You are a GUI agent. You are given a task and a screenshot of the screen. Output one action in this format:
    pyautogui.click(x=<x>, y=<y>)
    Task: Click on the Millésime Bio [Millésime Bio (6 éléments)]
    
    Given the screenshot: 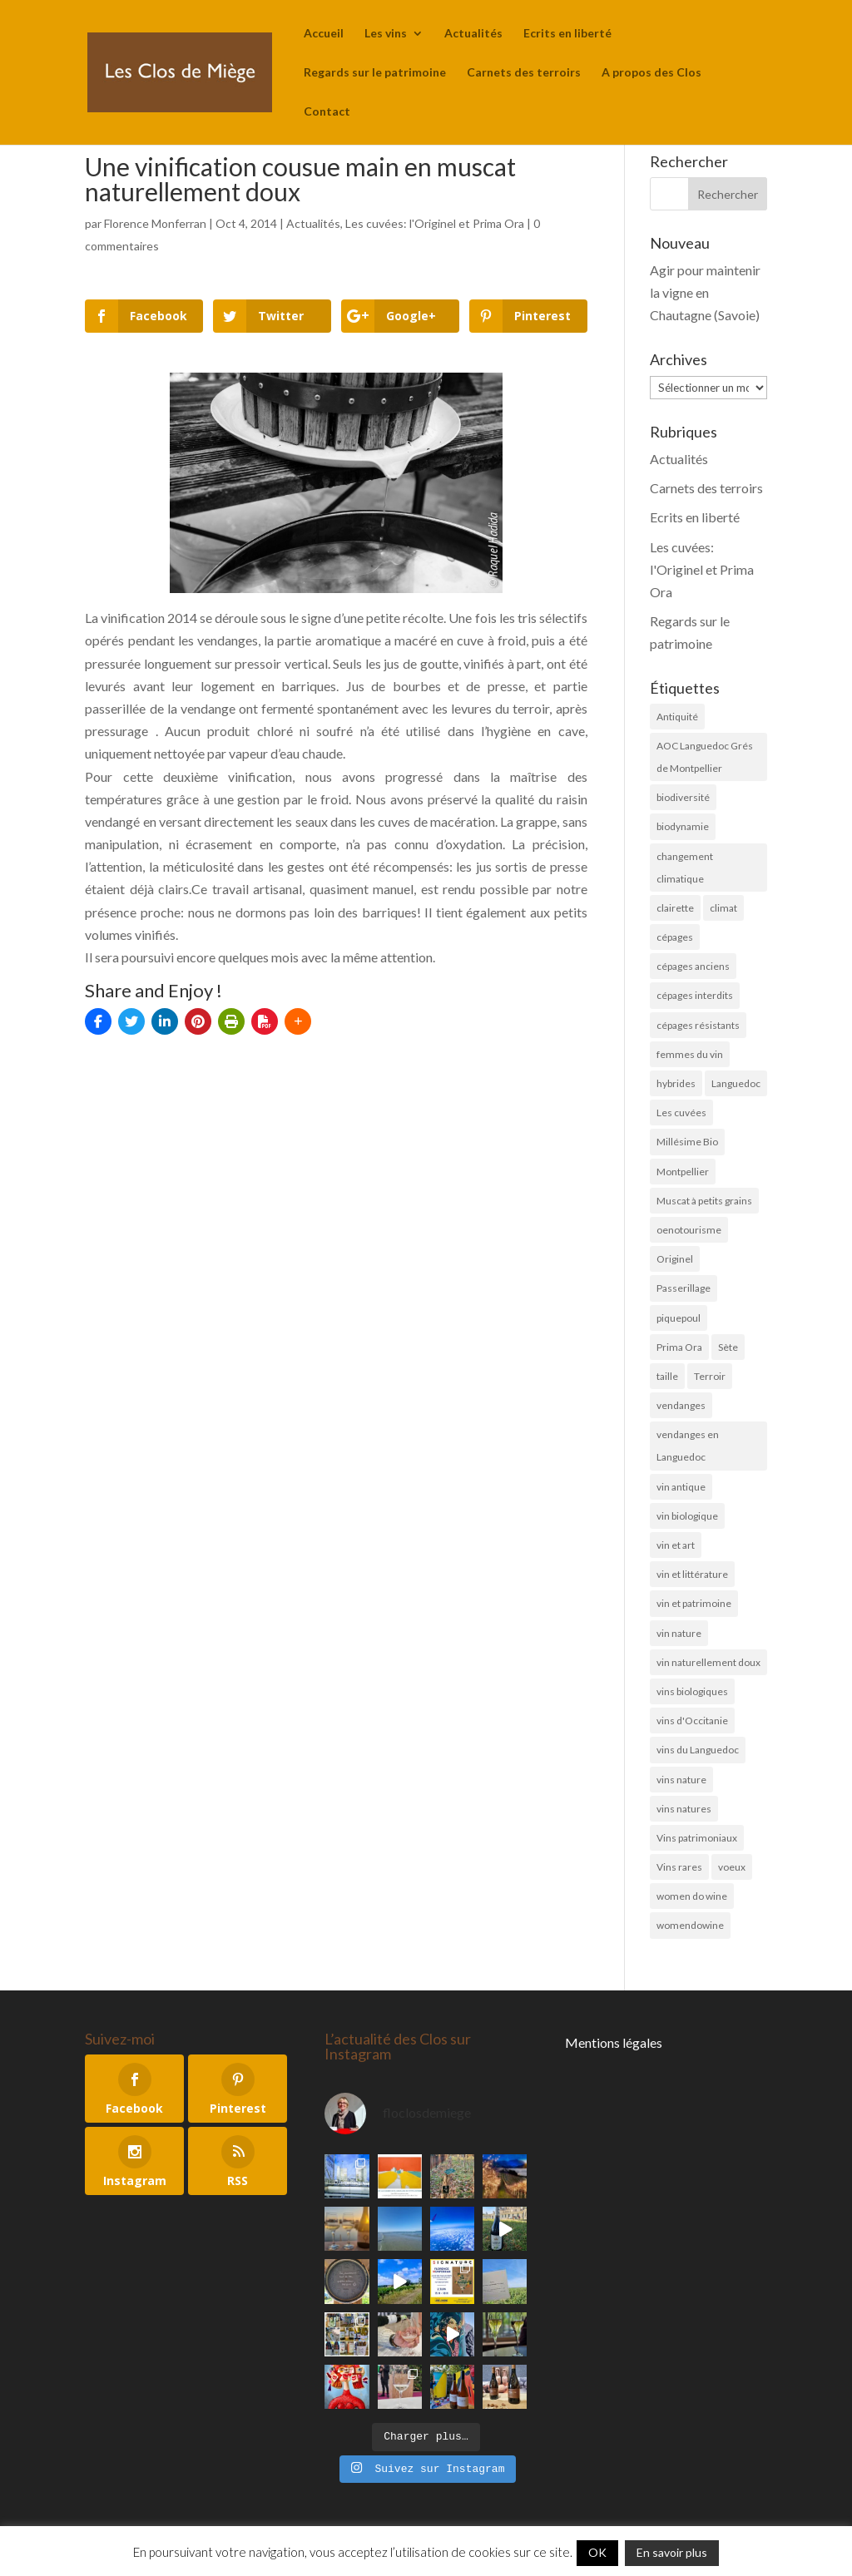 What is the action you would take?
    pyautogui.click(x=687, y=1141)
    